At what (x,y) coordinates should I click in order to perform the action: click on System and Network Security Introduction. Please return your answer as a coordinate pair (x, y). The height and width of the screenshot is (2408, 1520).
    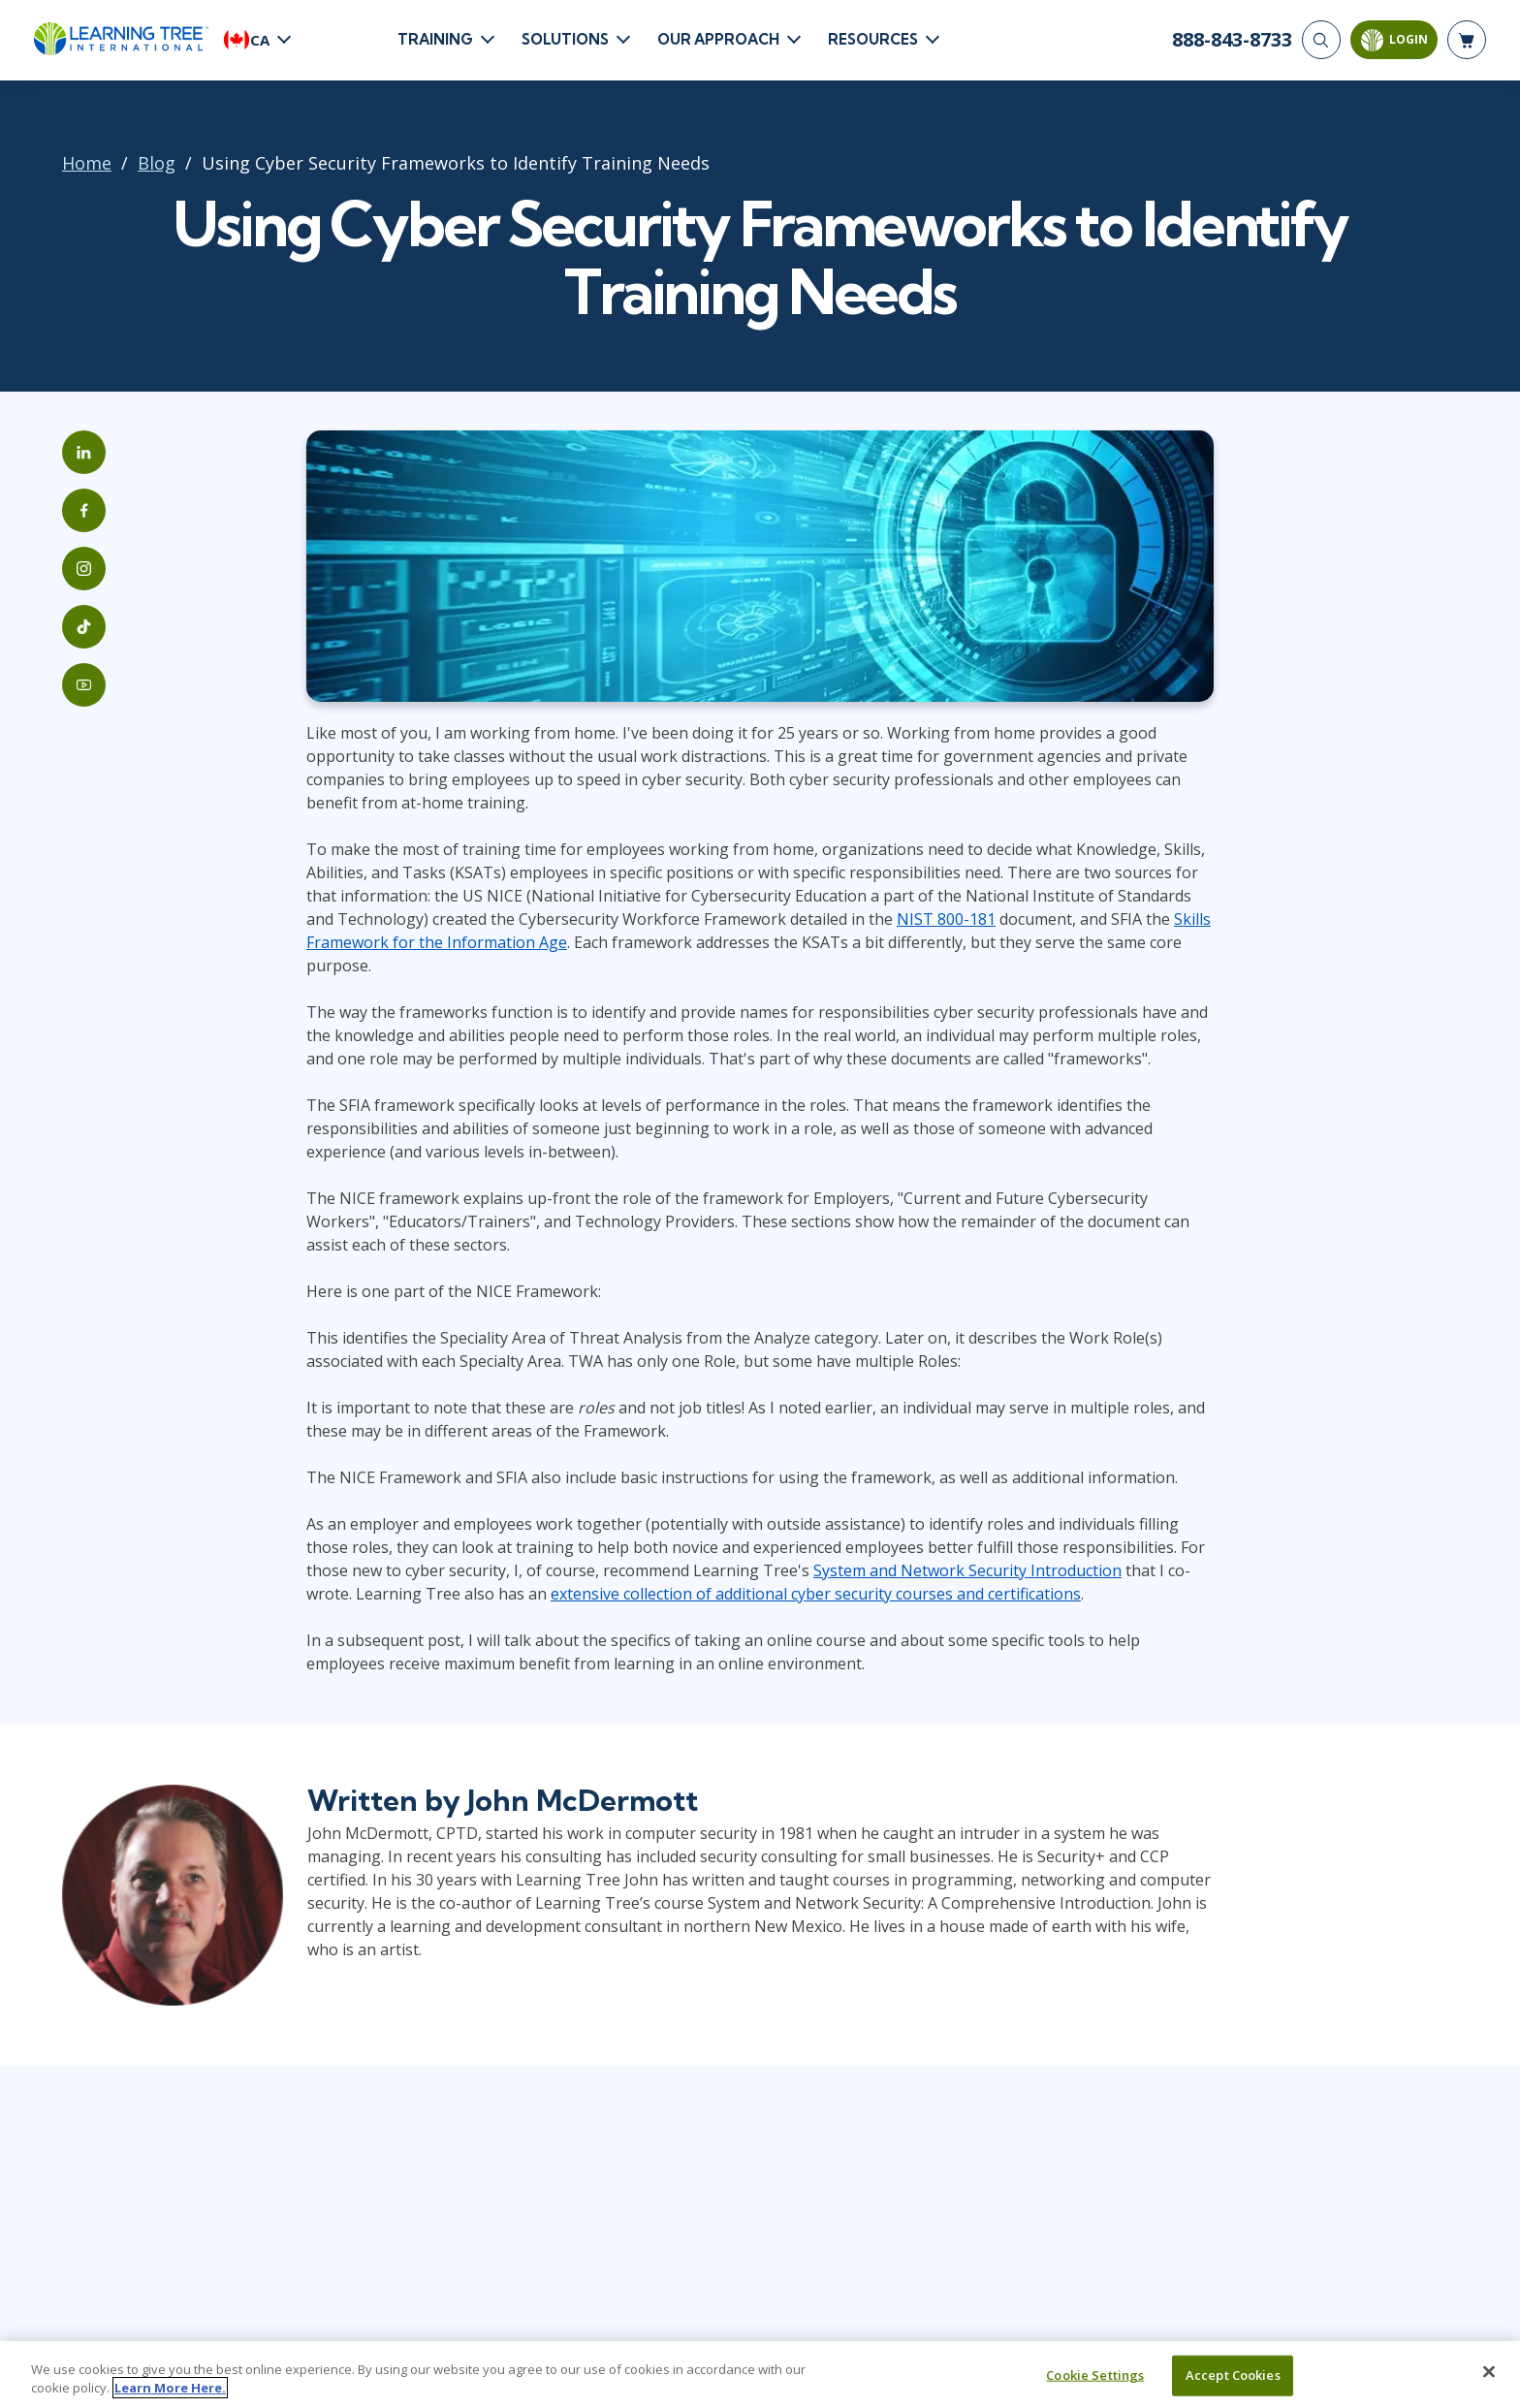
    Looking at the image, I should click on (967, 1570).